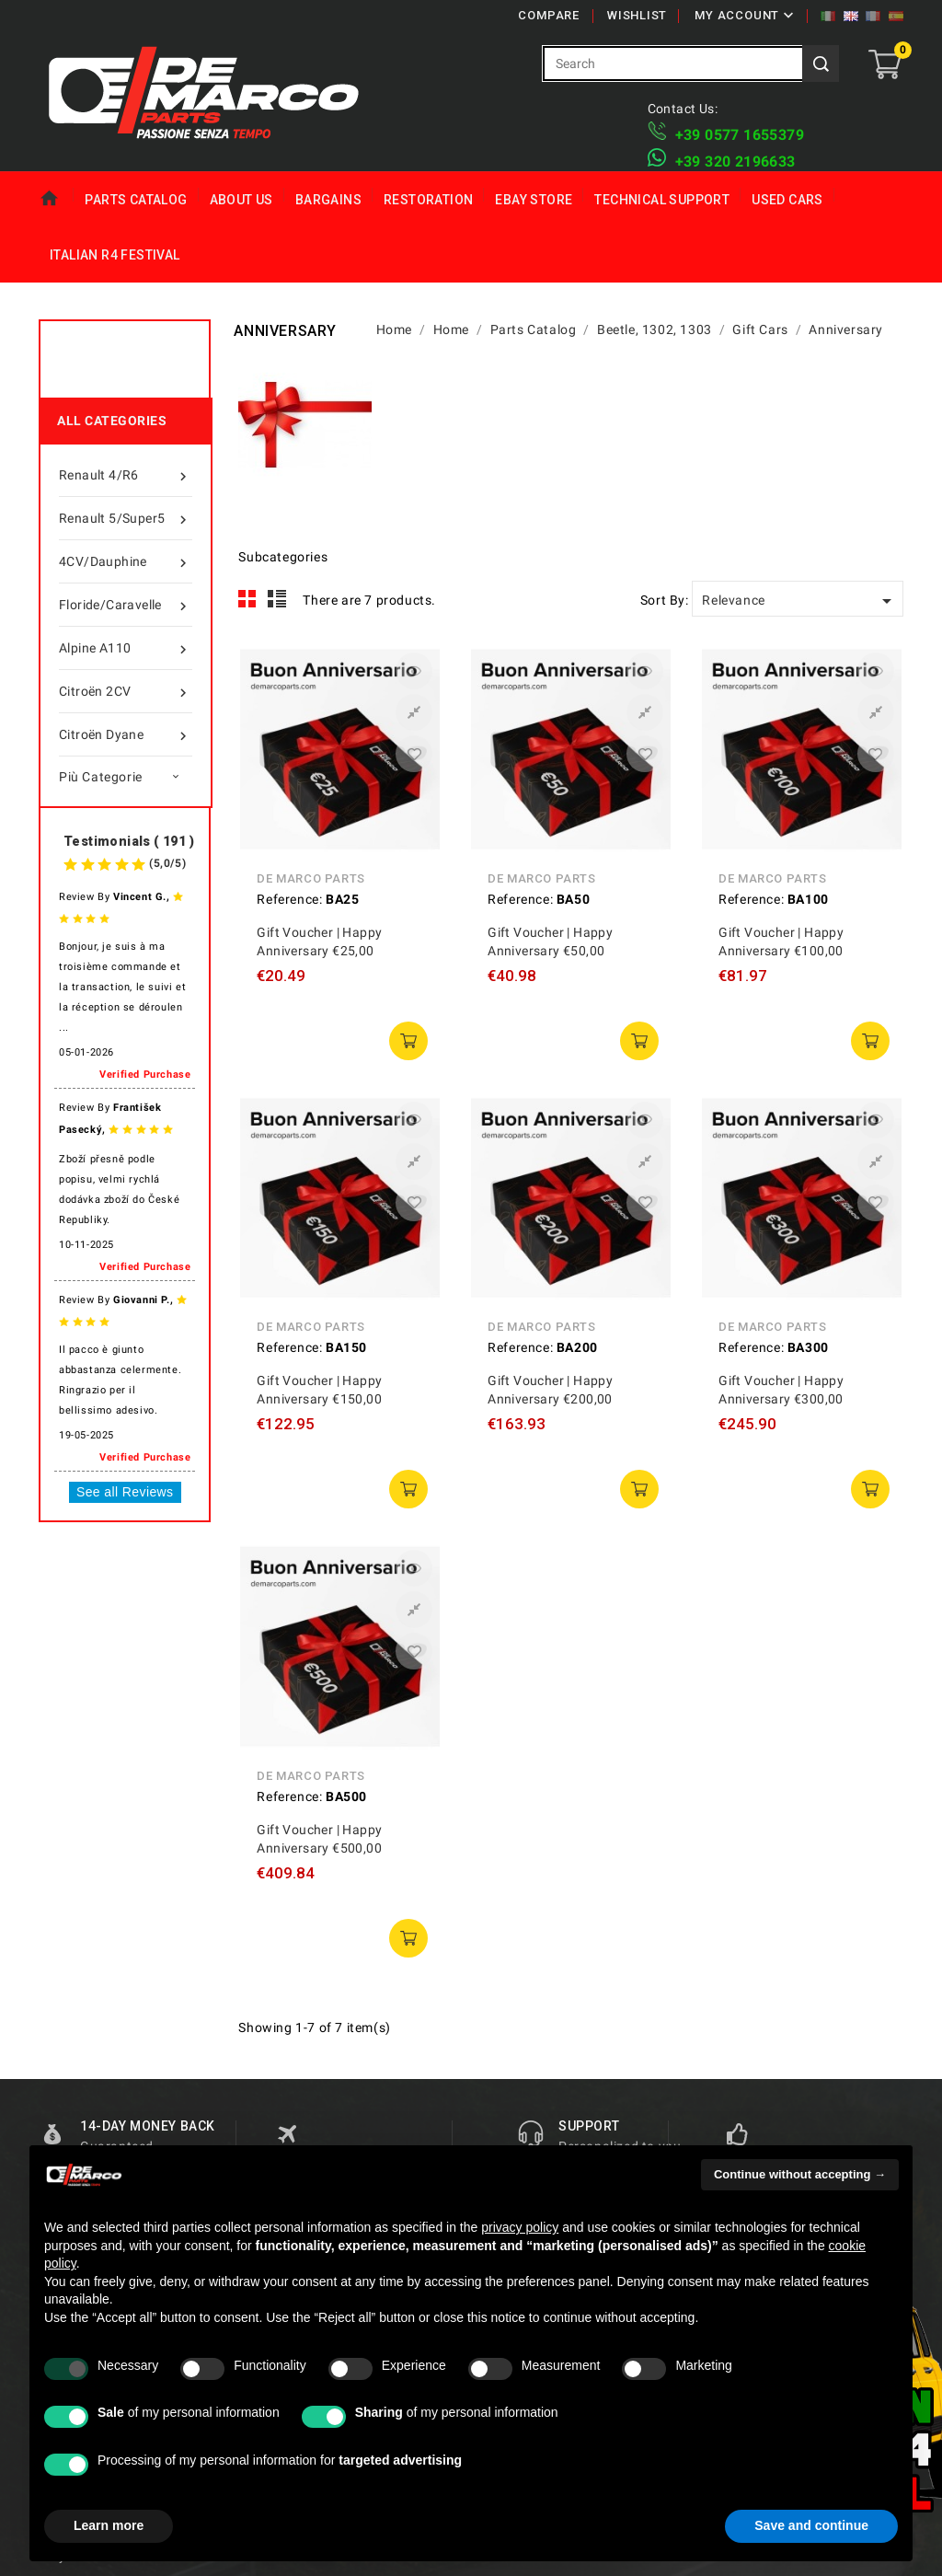 The height and width of the screenshot is (2576, 942). Describe the element at coordinates (661, 199) in the screenshot. I see `Technical Support` at that location.